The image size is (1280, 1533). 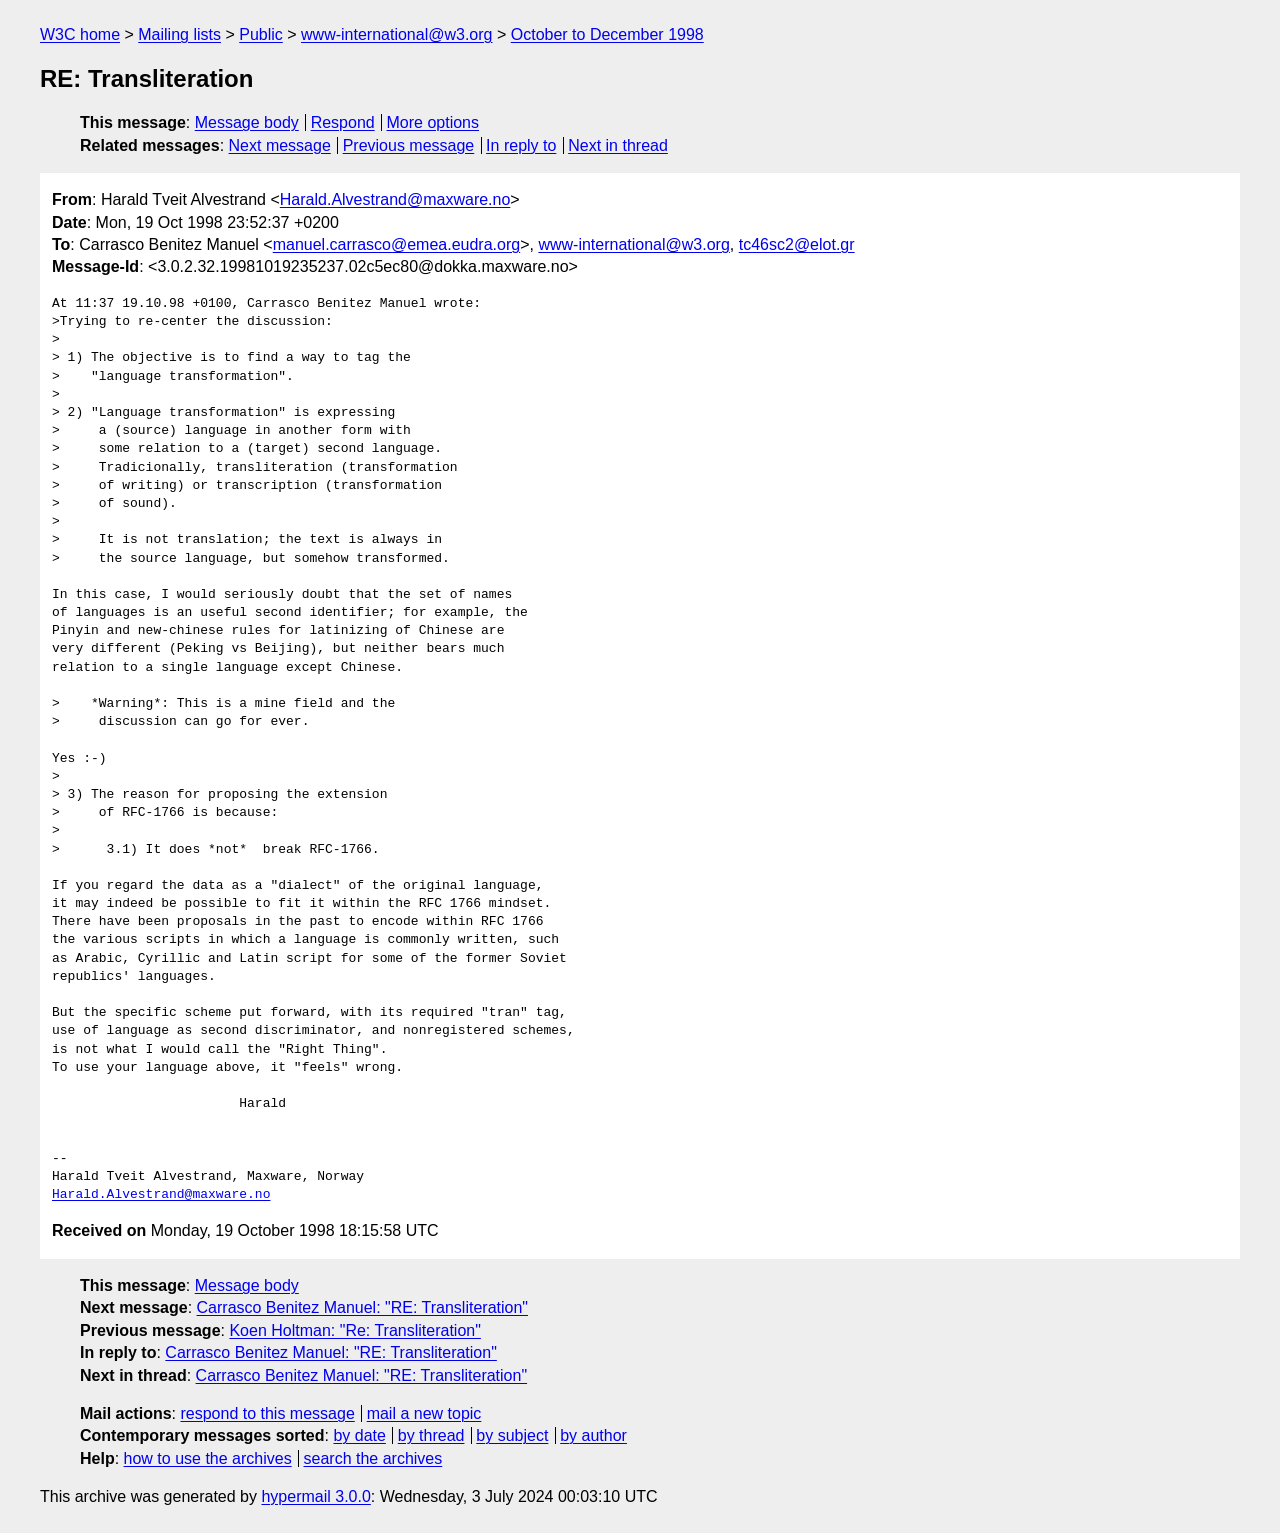 What do you see at coordinates (80, 34) in the screenshot?
I see `W3C home` at bounding box center [80, 34].